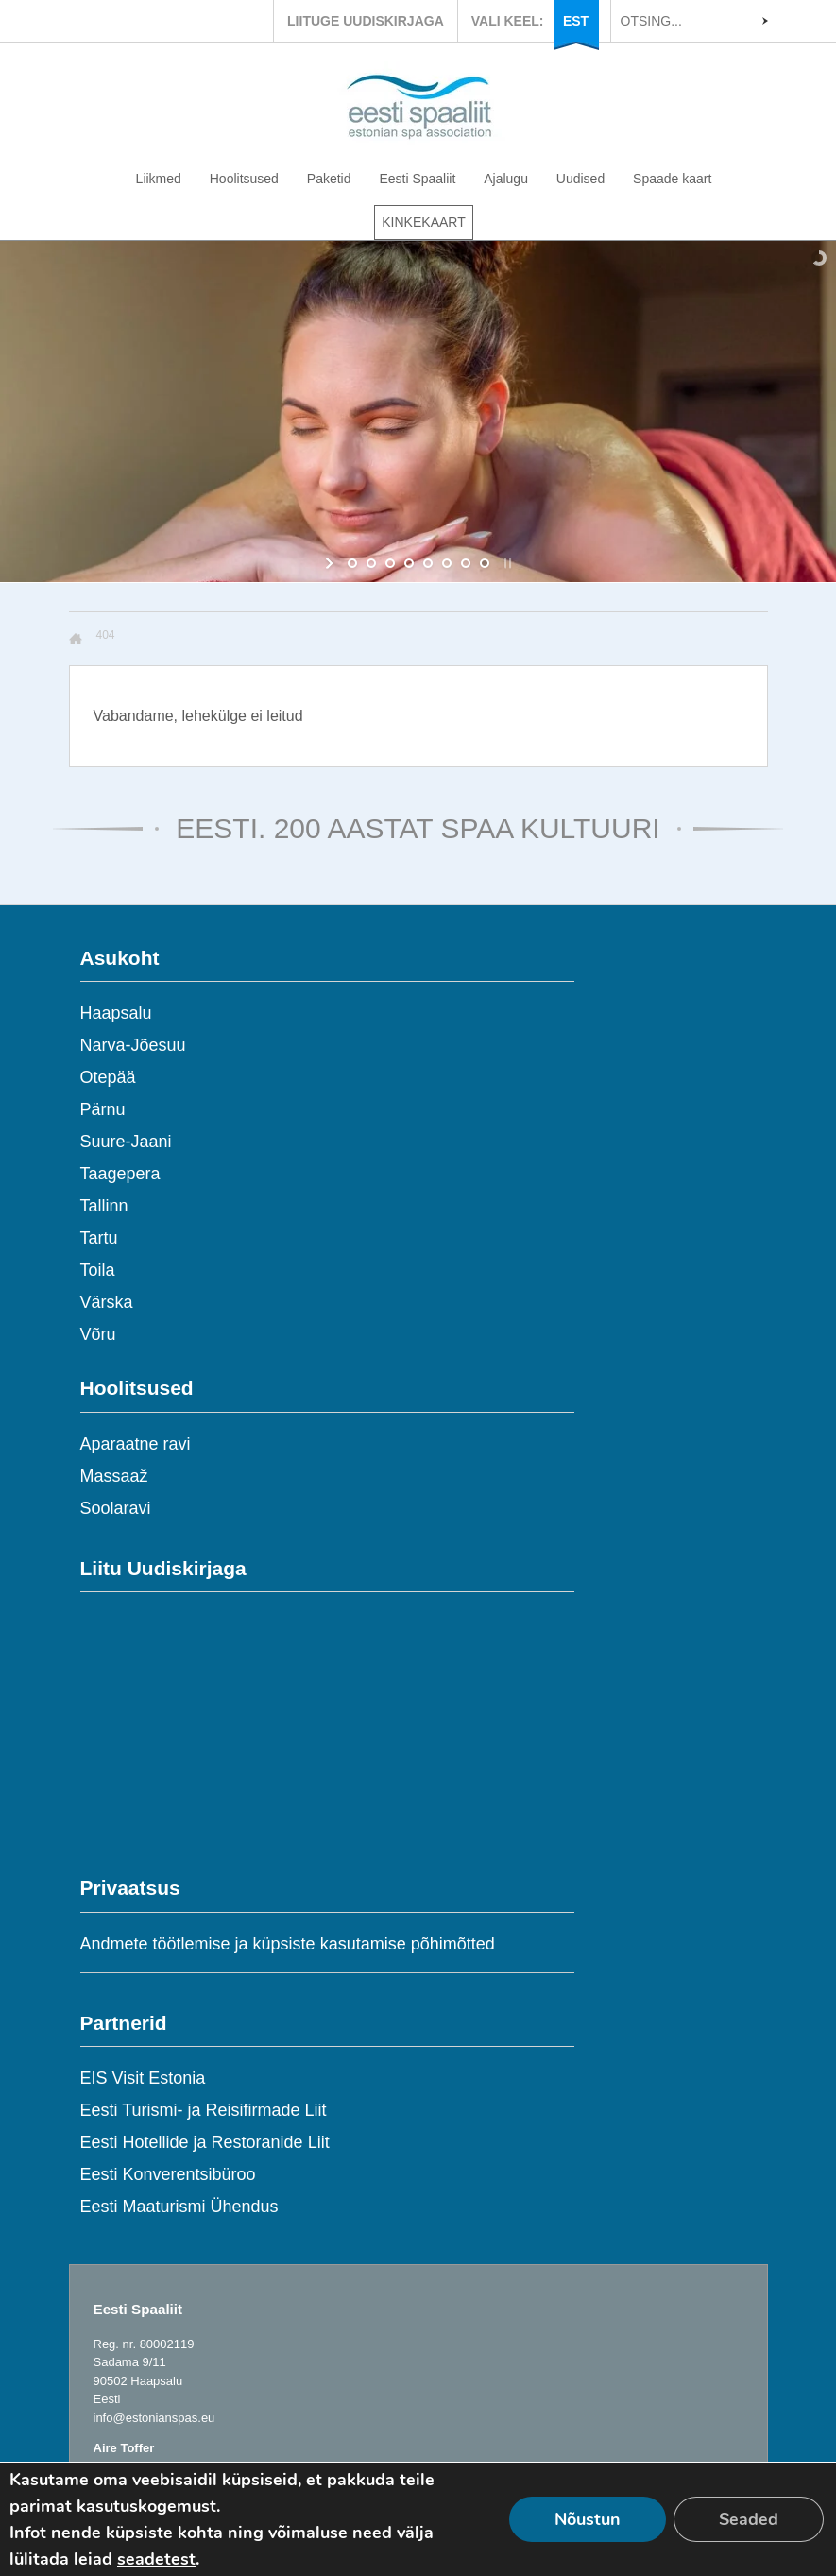  I want to click on EIS Visit Estonia, so click(143, 2078).